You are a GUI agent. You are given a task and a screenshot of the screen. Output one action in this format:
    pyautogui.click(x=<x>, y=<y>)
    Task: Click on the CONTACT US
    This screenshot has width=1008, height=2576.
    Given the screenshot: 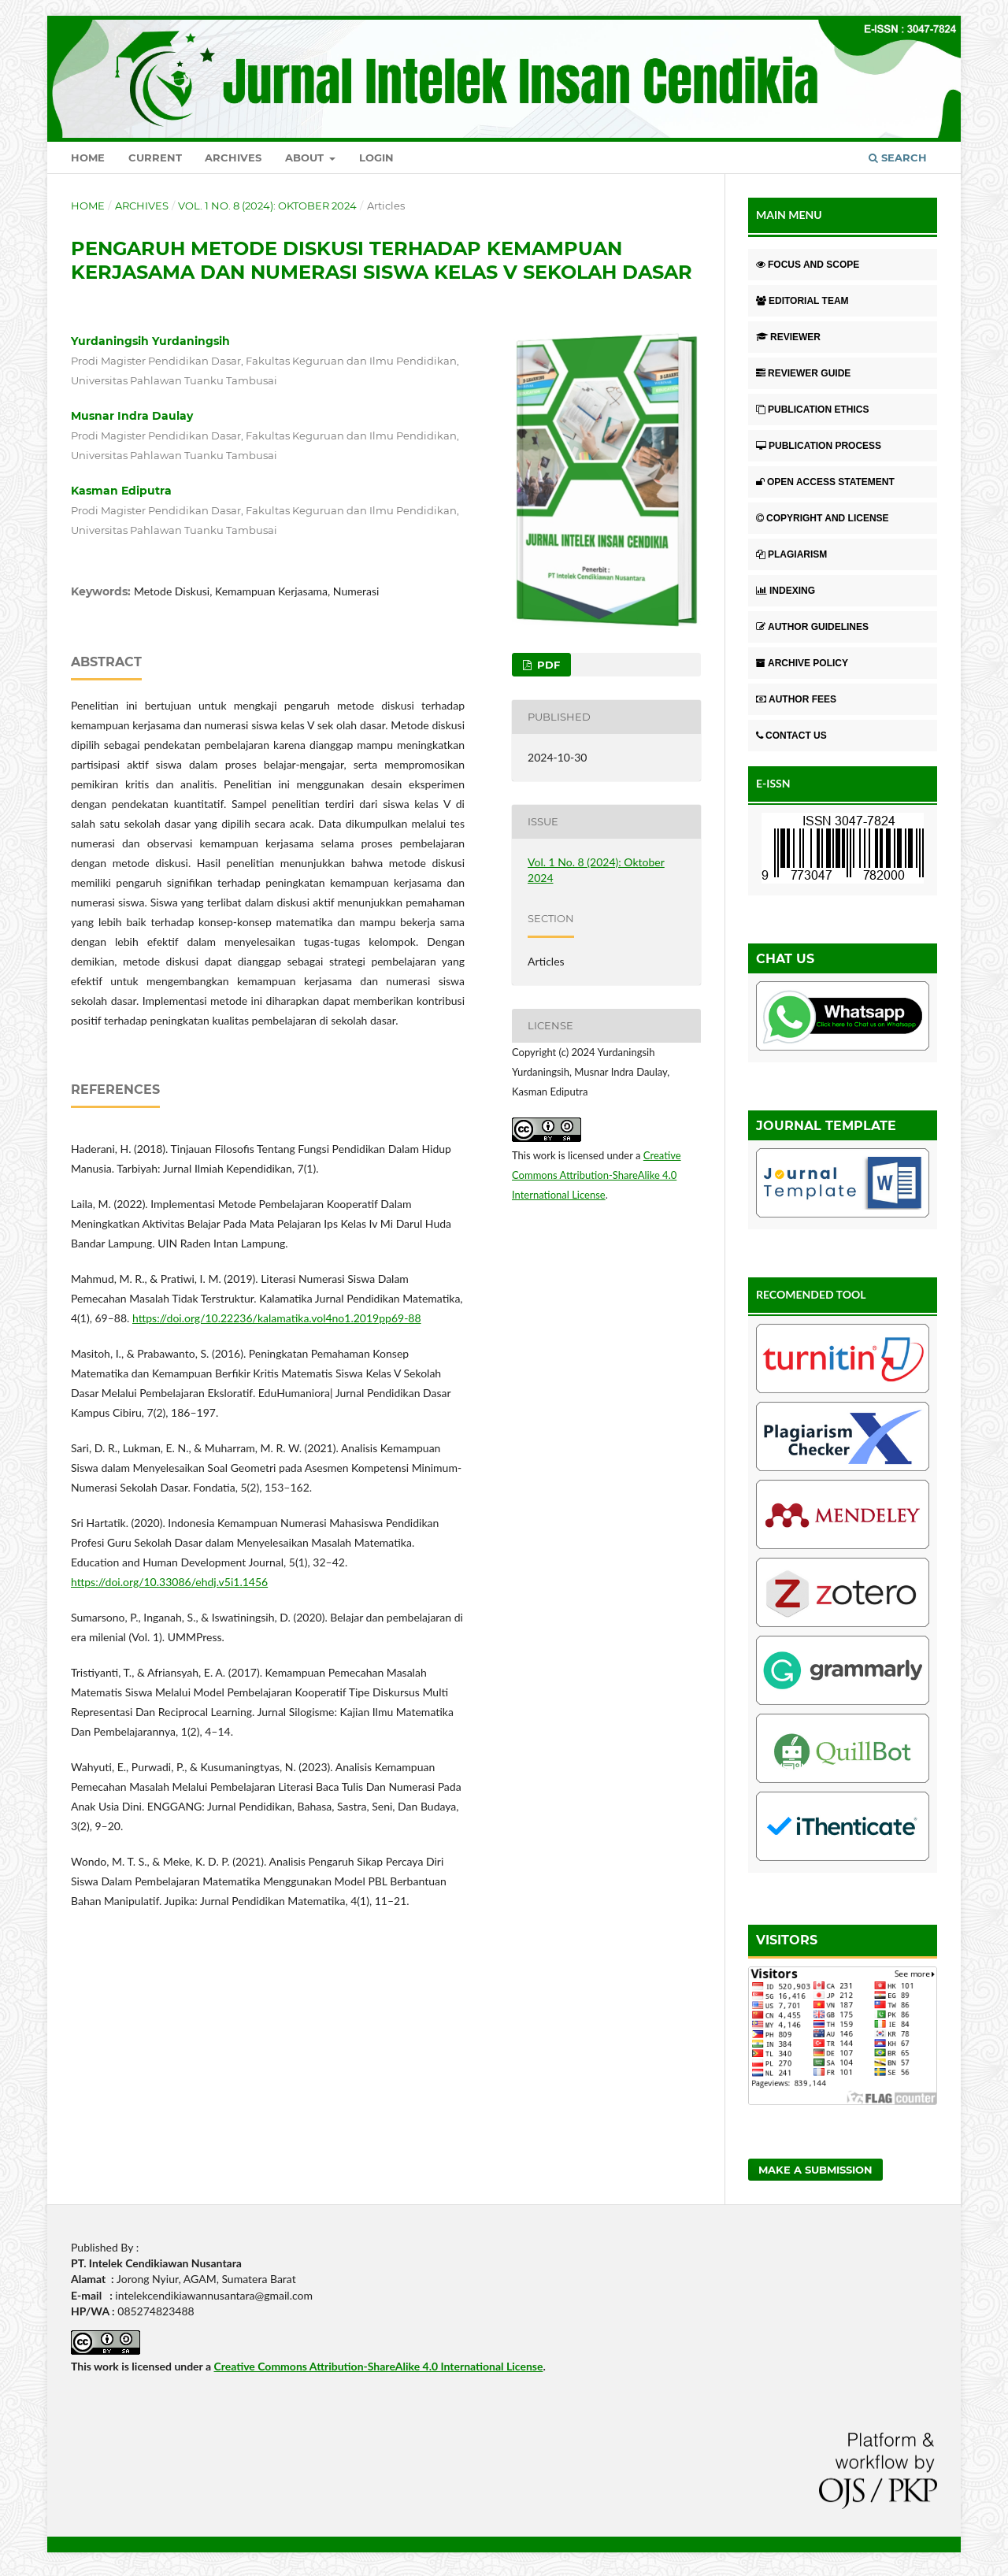 What is the action you would take?
    pyautogui.click(x=791, y=735)
    